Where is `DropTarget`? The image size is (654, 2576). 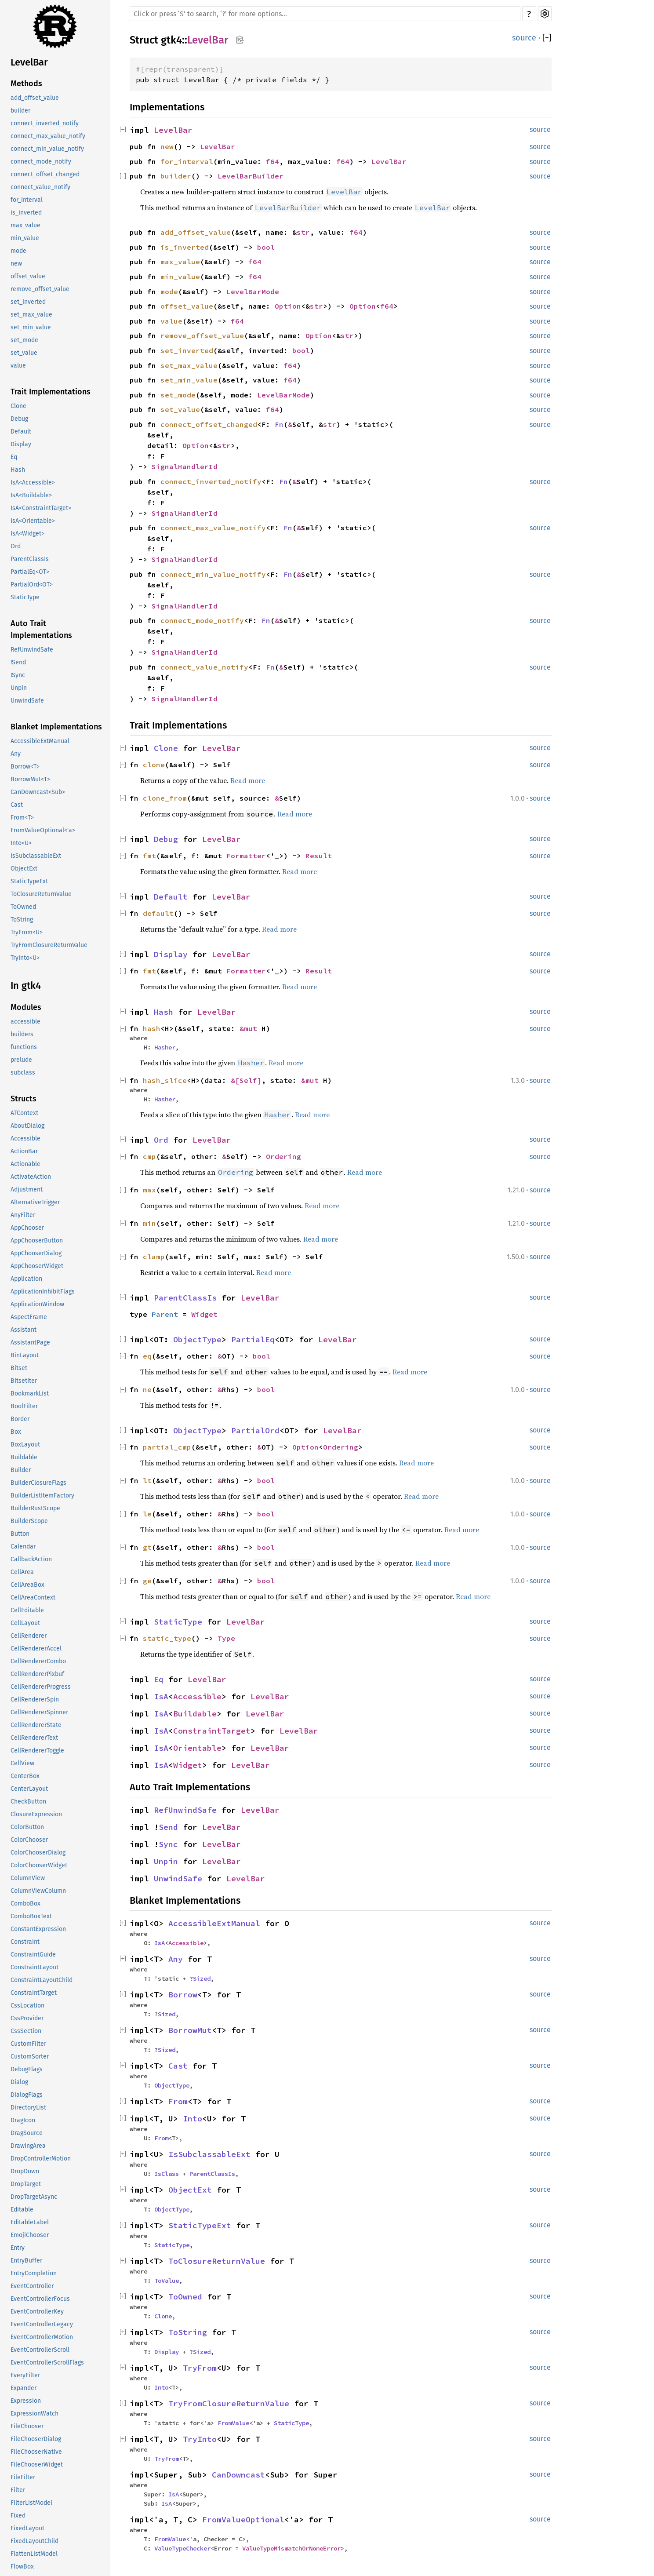 DropTarget is located at coordinates (26, 2184).